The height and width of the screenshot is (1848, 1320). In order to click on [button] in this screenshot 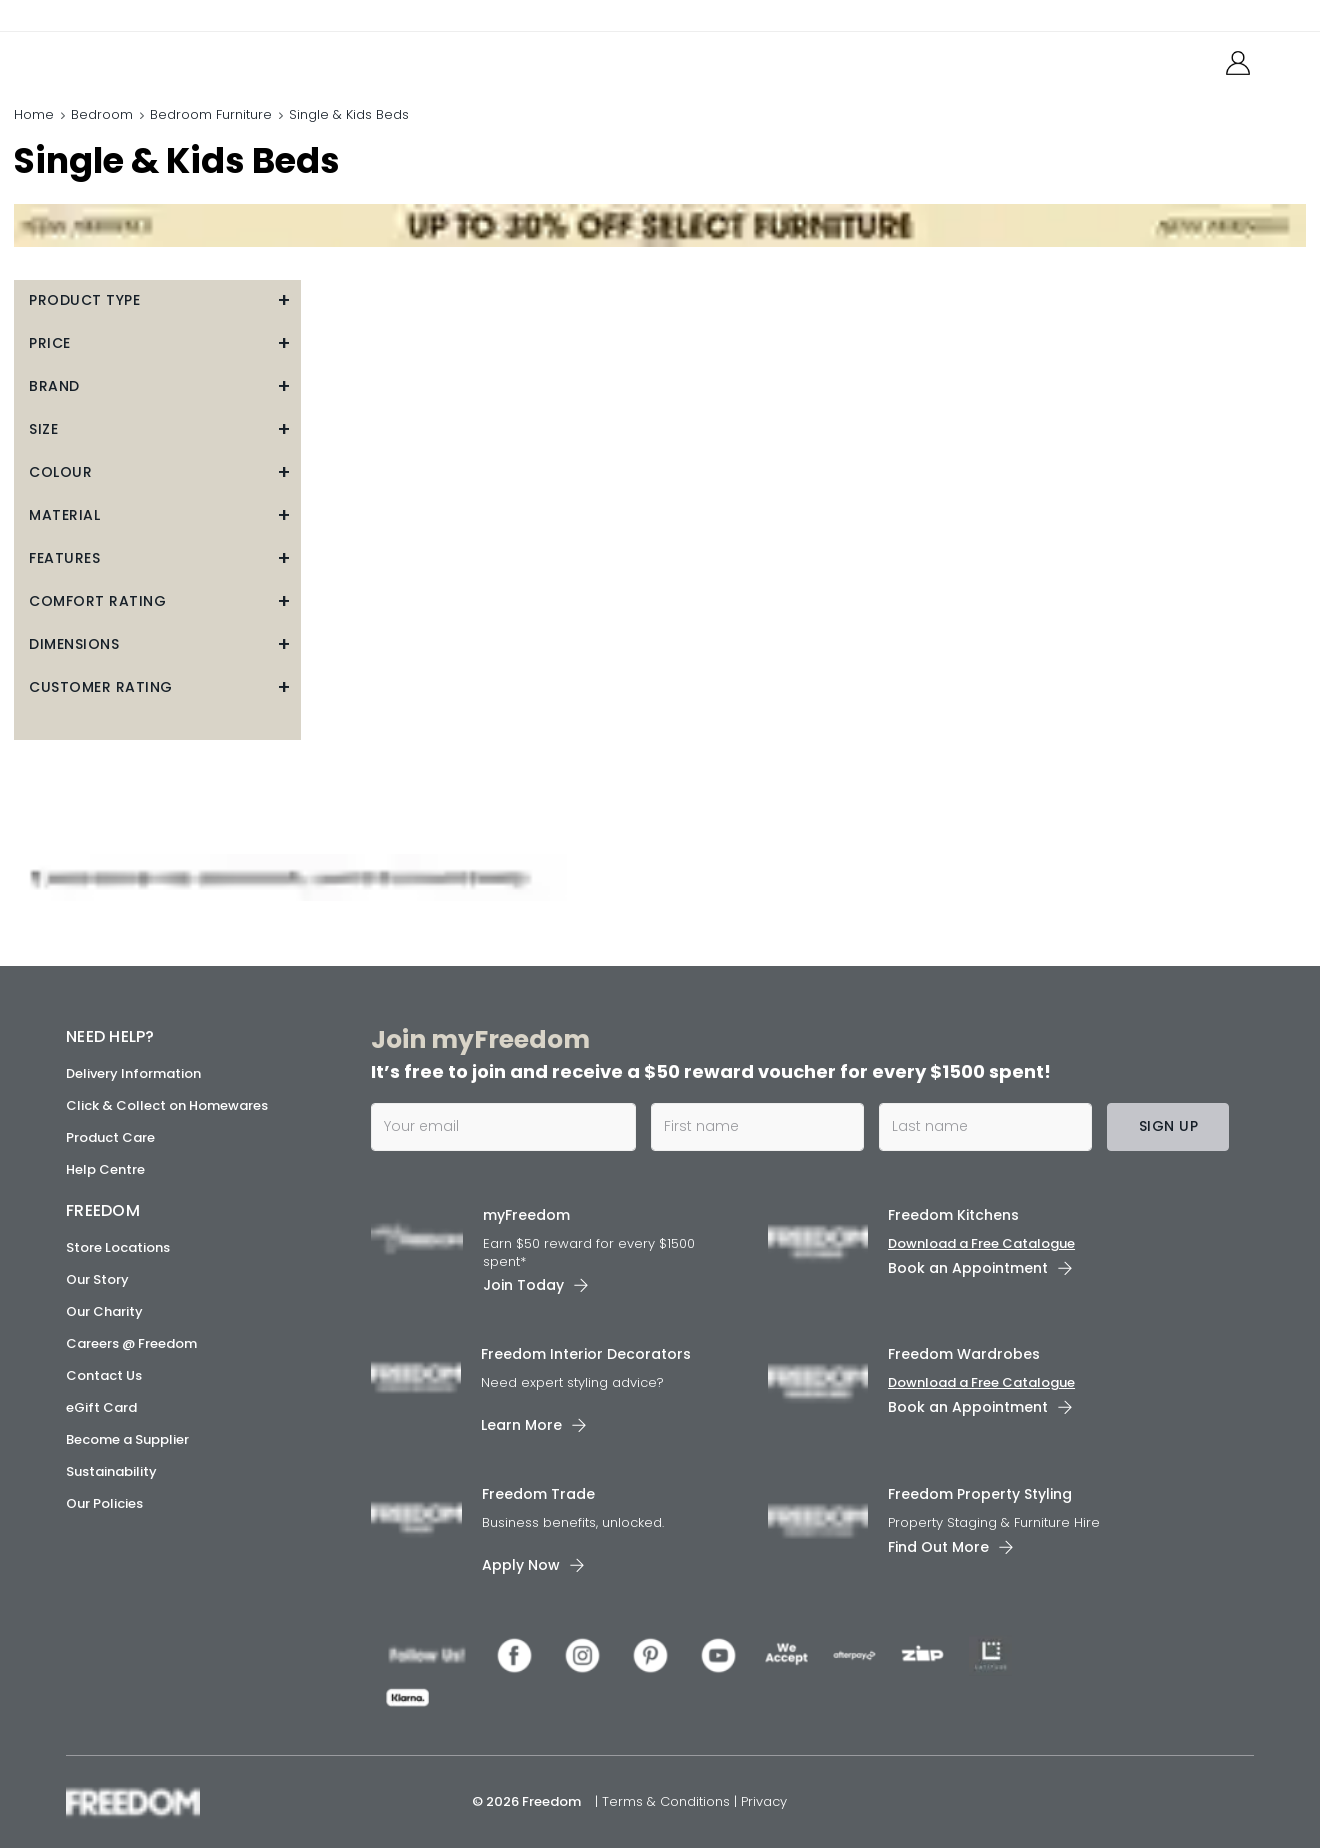, I will do `click(157, 300)`.